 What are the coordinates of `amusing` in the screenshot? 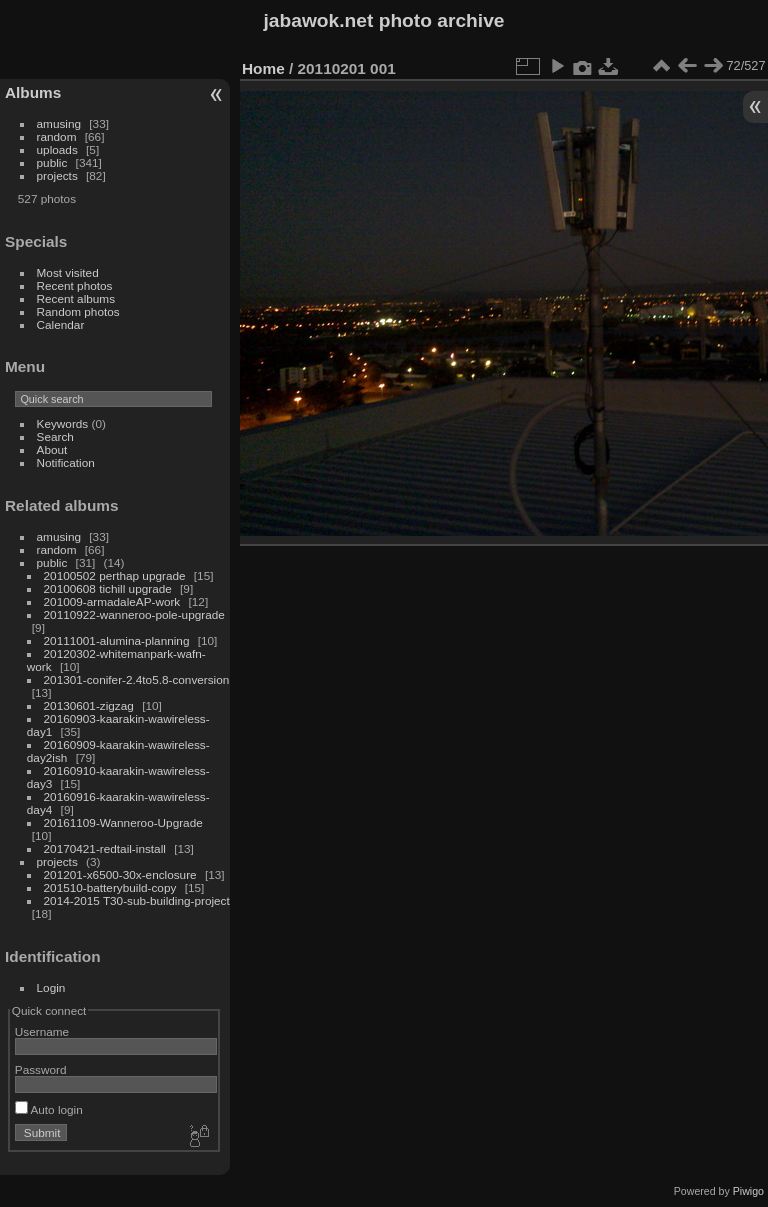 It's located at (59, 123).